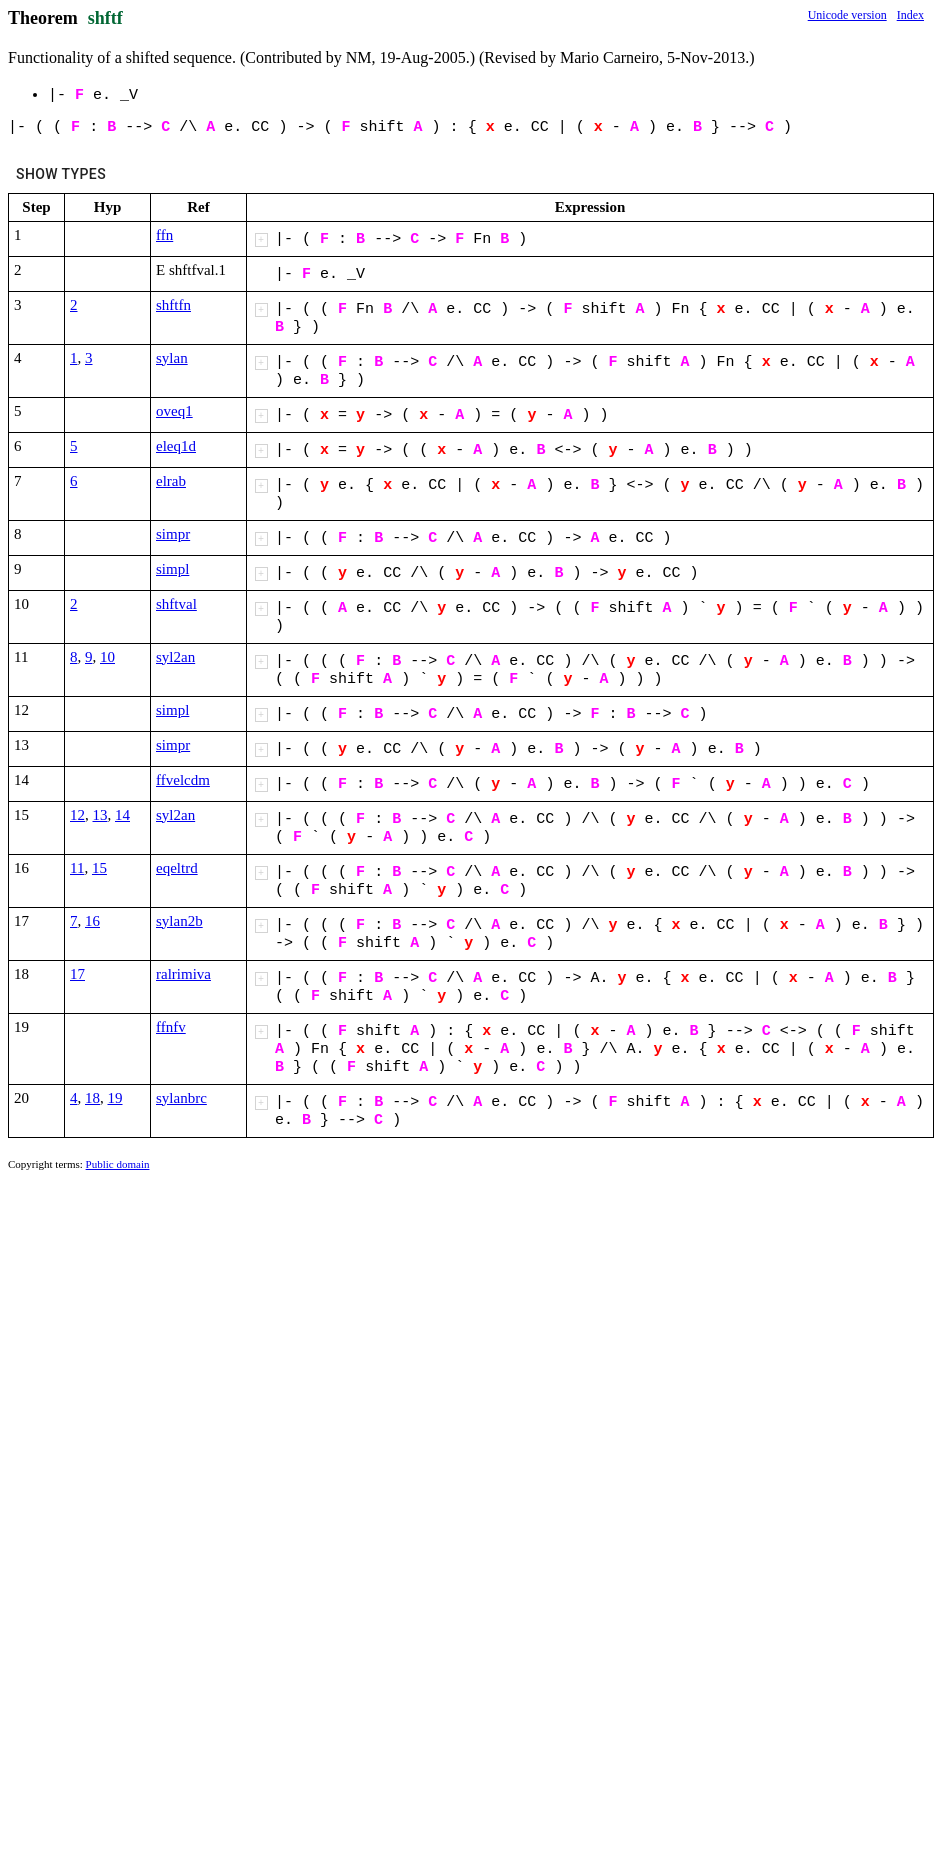 This screenshot has height=1858, width=942. What do you see at coordinates (118, 1164) in the screenshot?
I see `Public domain` at bounding box center [118, 1164].